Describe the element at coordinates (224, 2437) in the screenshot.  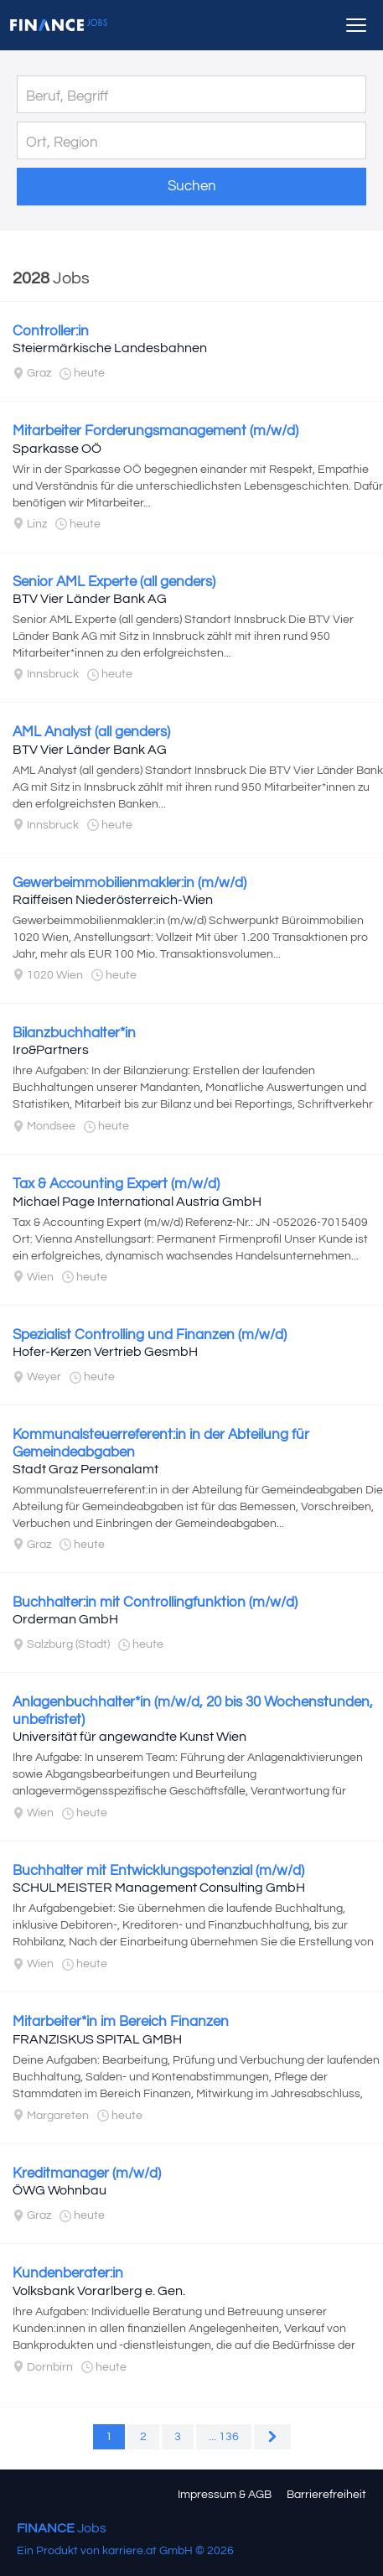
I see `... 136` at that location.